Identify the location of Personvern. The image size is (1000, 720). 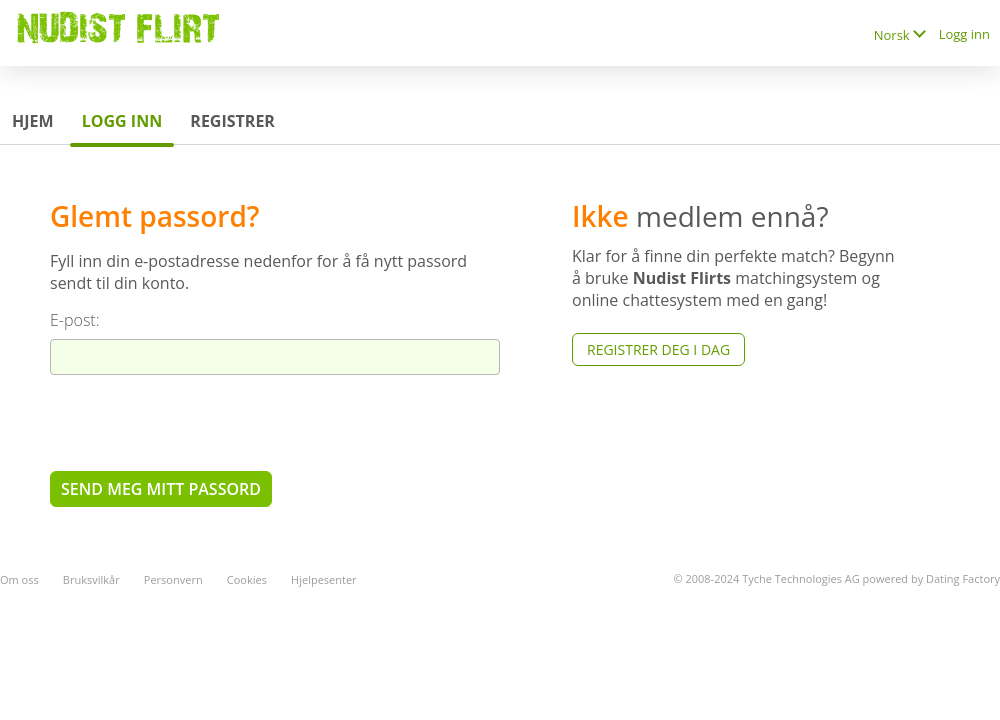
(173, 579).